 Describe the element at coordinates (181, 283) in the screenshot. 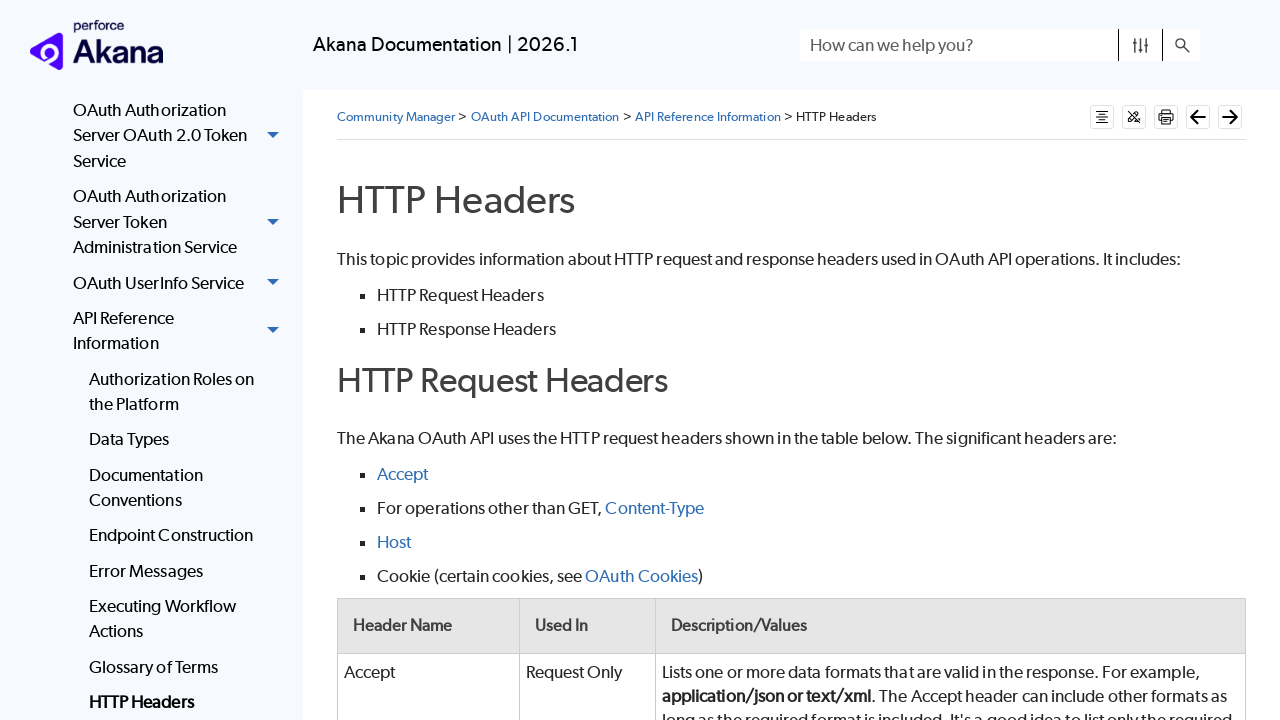

I see `OAuth UserInfo Service` at that location.